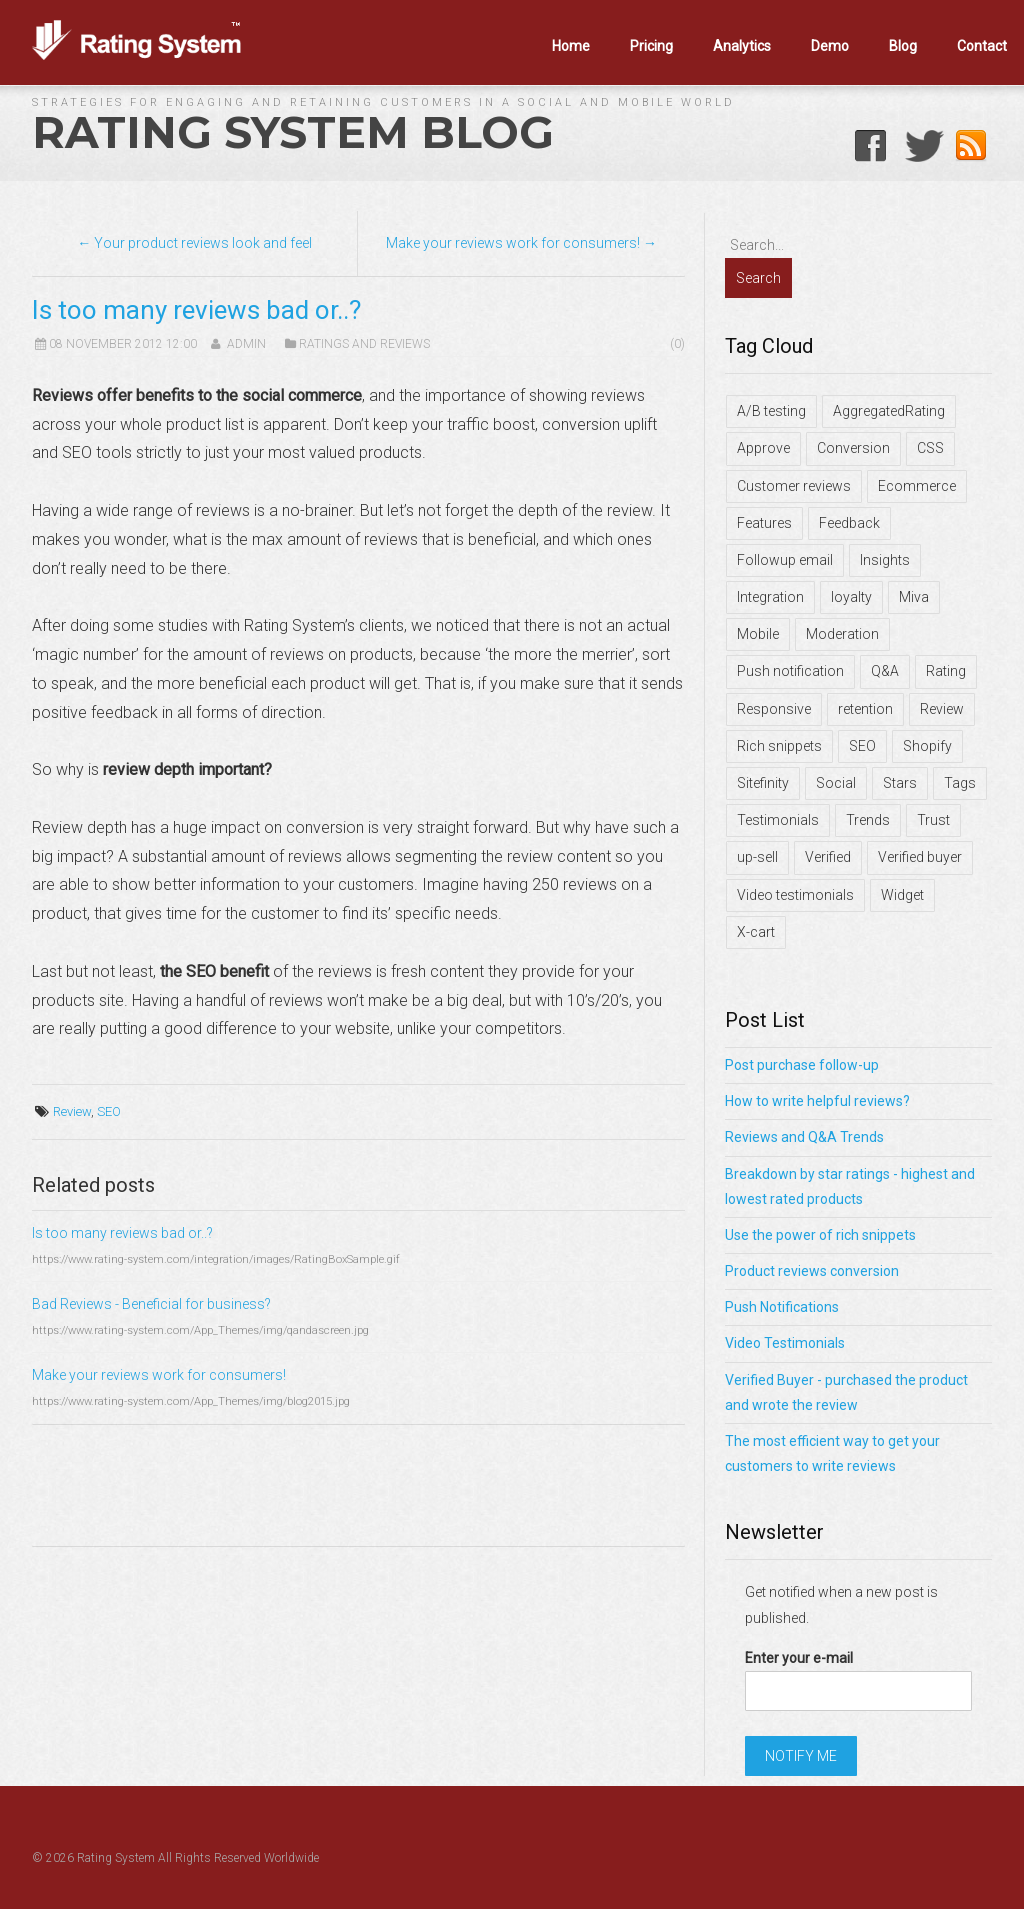  I want to click on AggregatedRating, so click(889, 411).